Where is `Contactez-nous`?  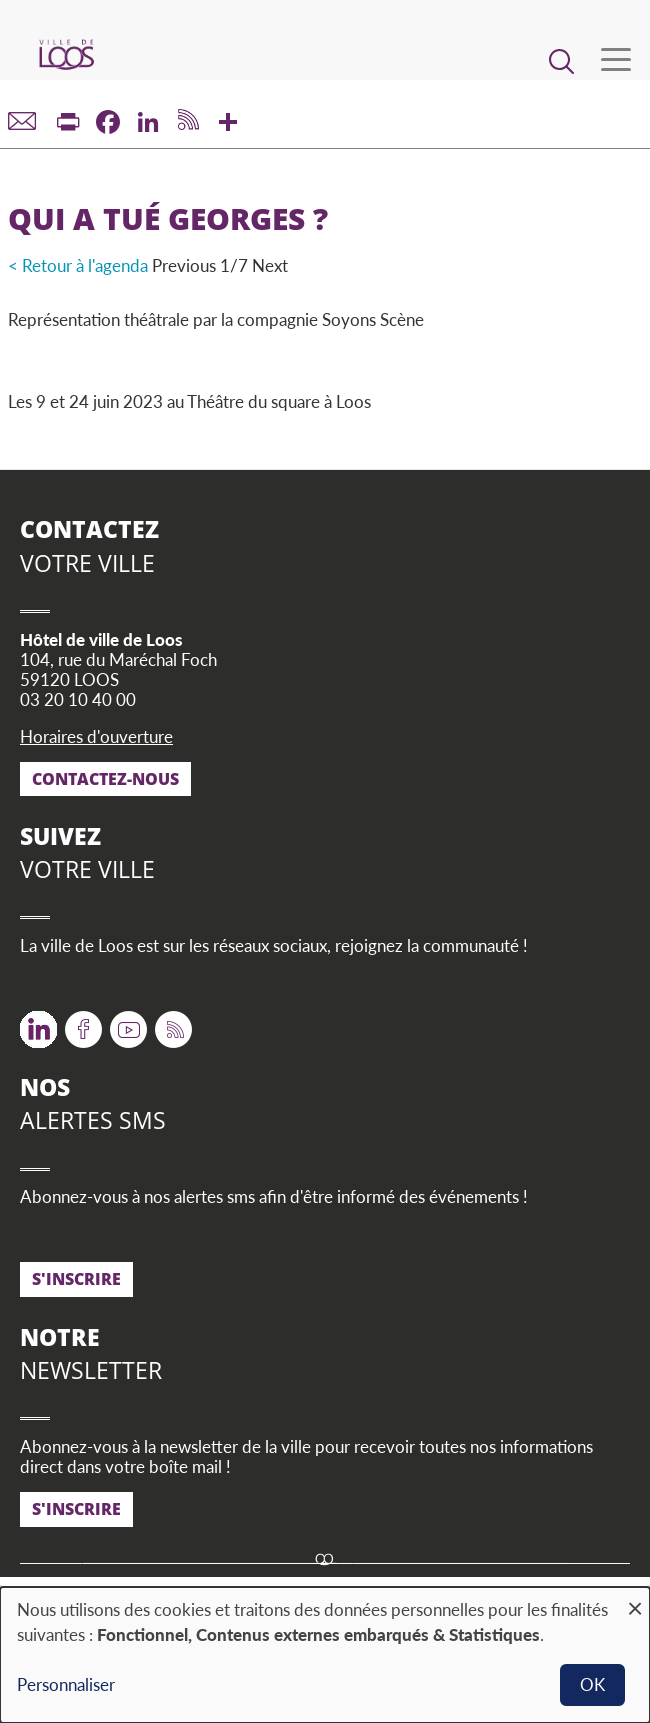 Contactez-nous is located at coordinates (105, 779).